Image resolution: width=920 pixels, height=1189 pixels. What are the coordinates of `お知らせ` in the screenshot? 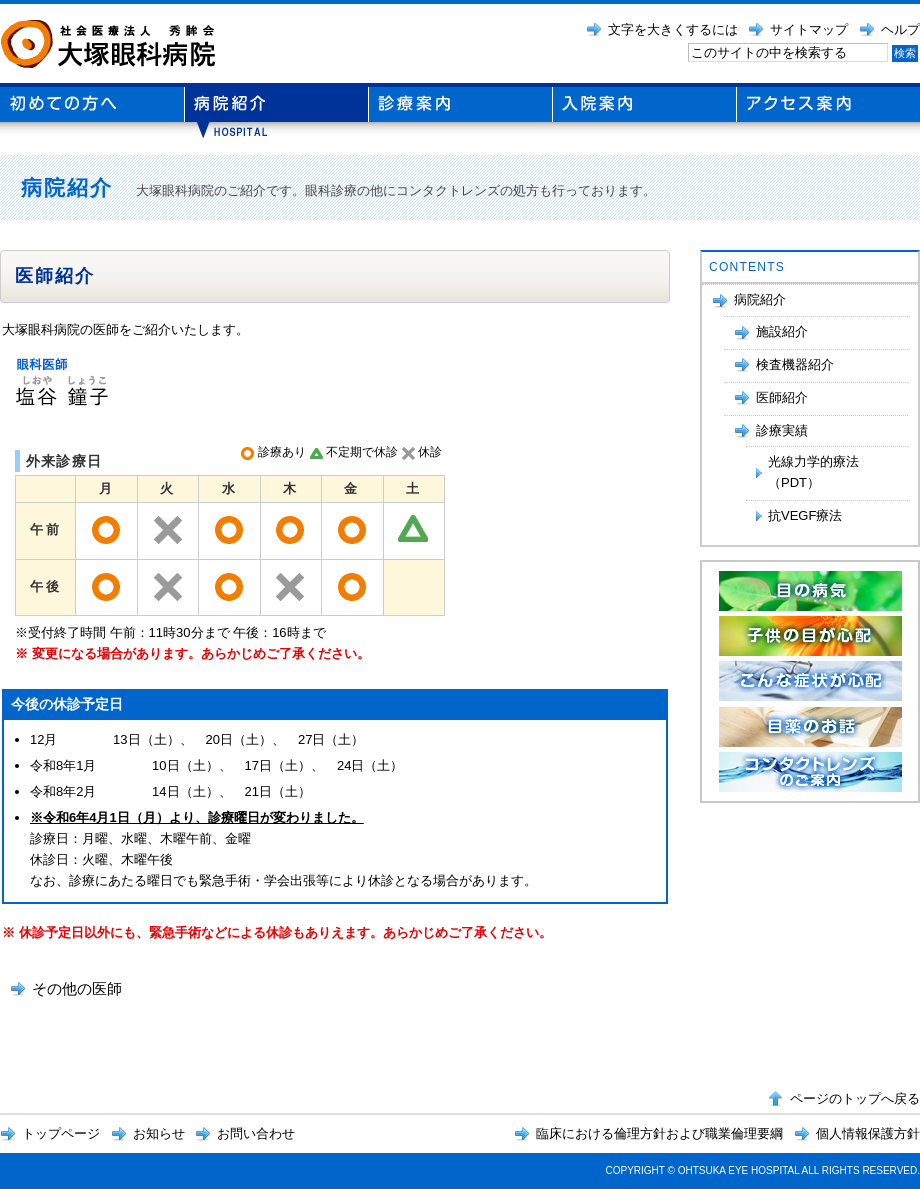 It's located at (159, 1133).